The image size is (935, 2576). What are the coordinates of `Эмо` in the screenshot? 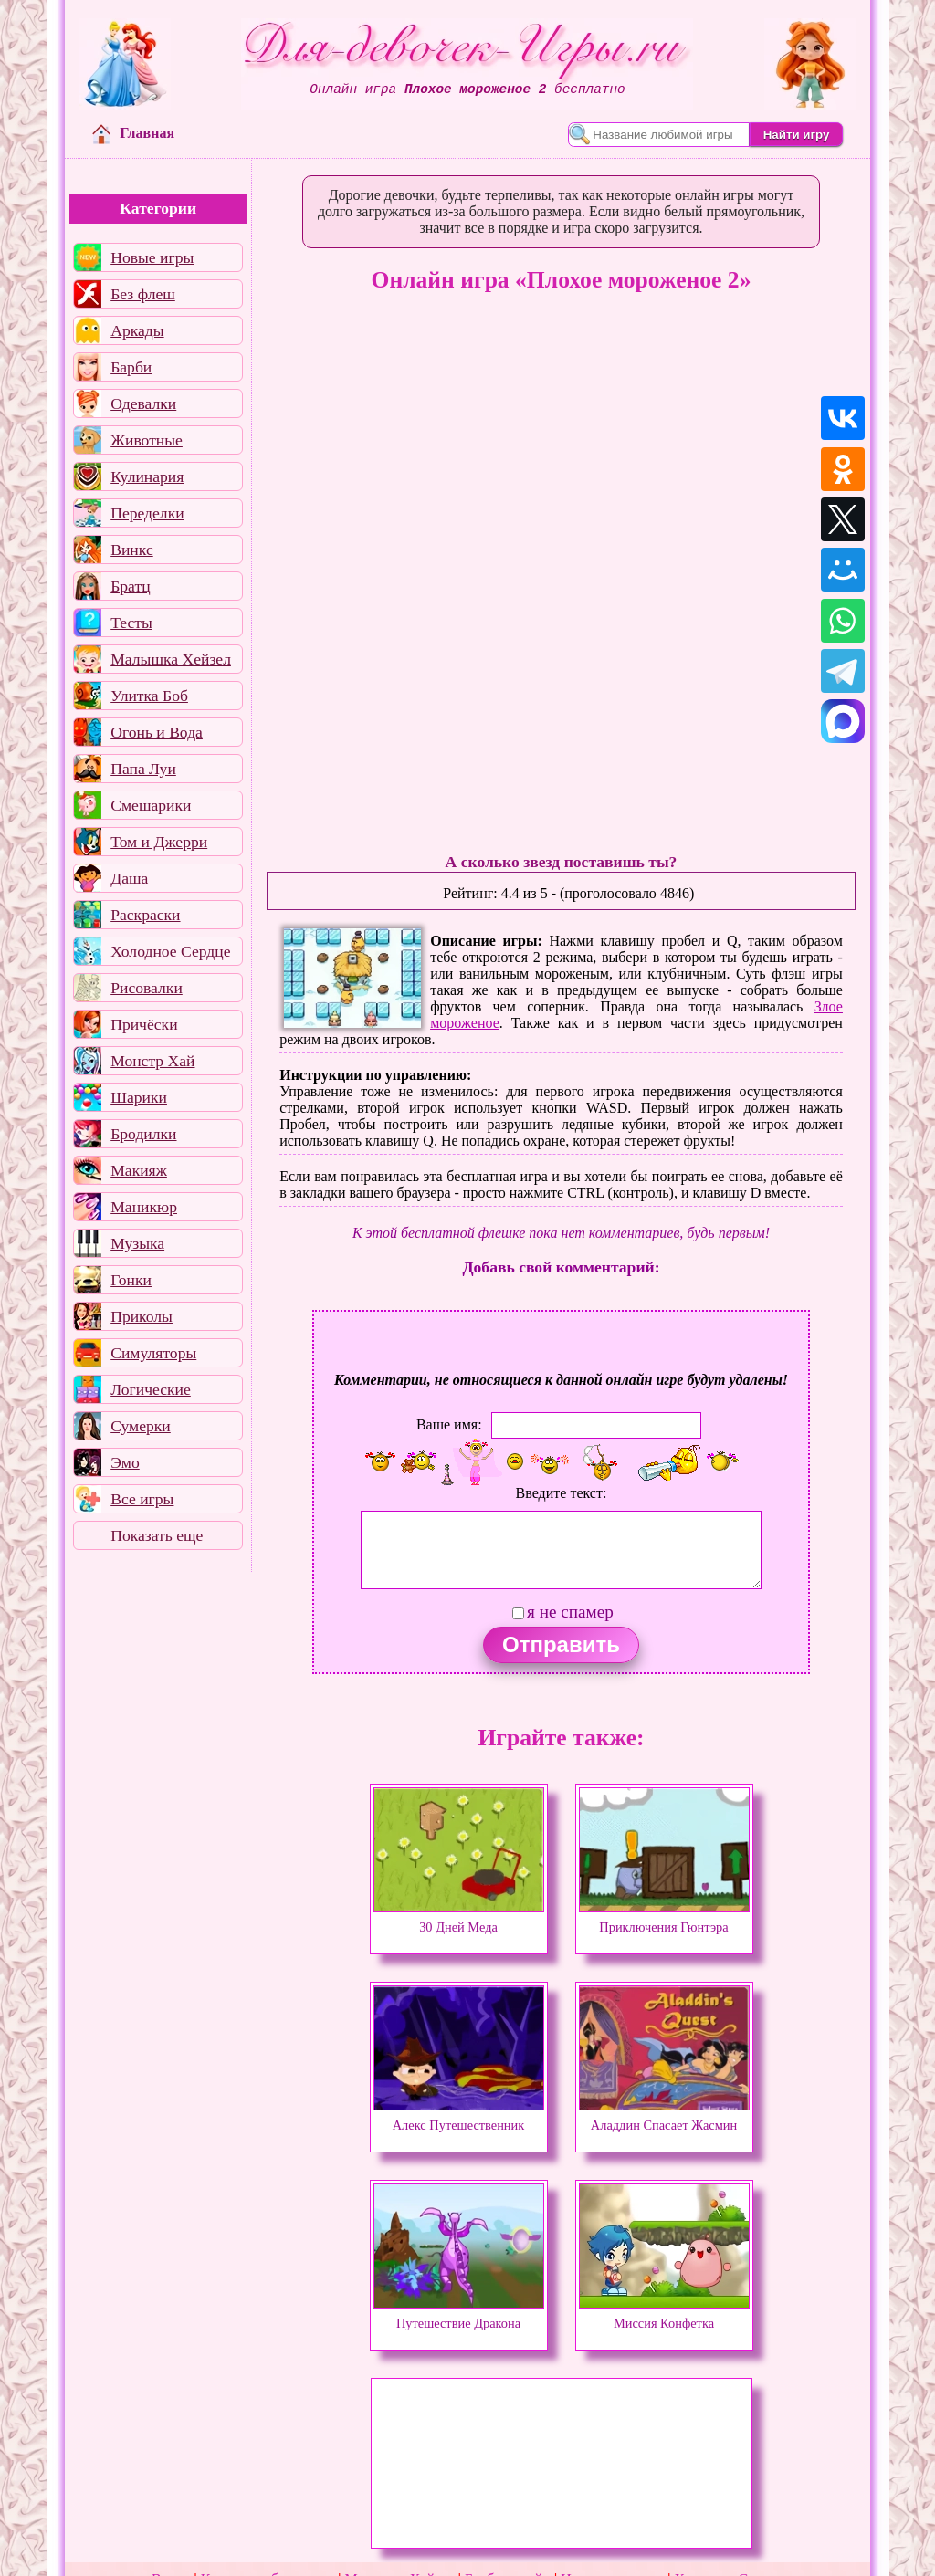 It's located at (125, 1462).